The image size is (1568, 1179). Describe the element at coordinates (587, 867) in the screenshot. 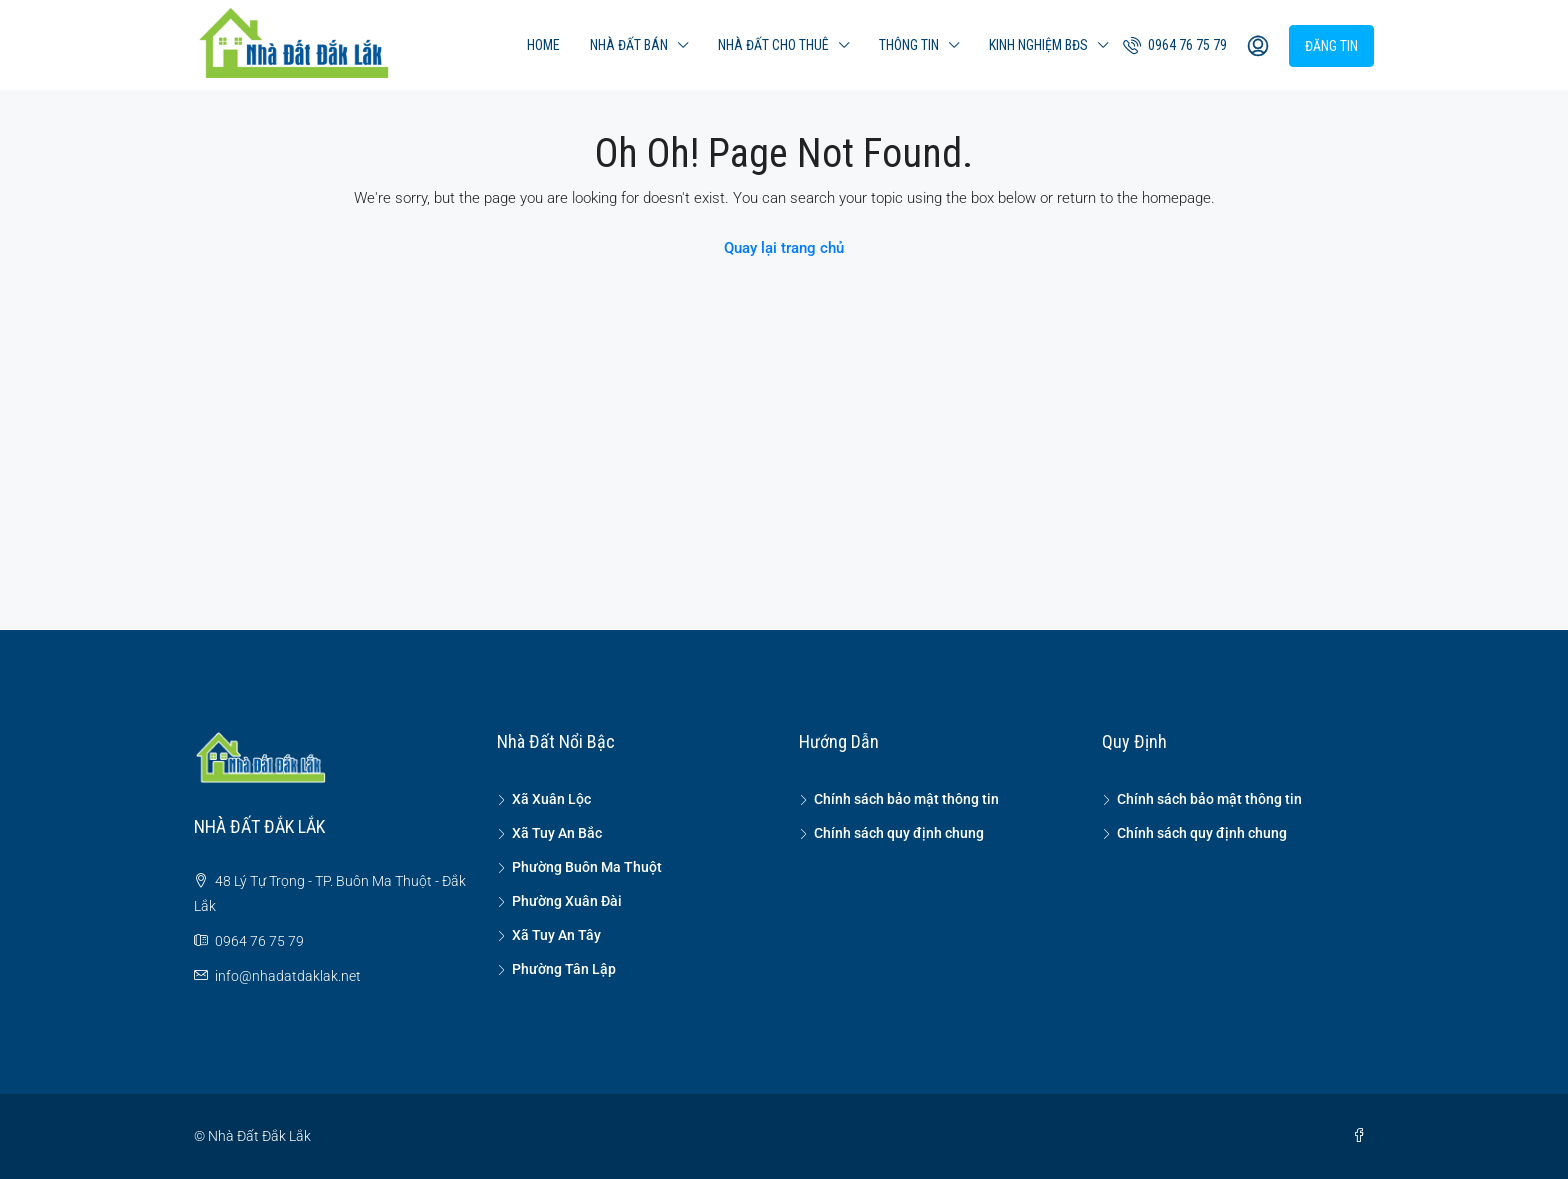

I see `Phường Buôn Ma Thuột` at that location.